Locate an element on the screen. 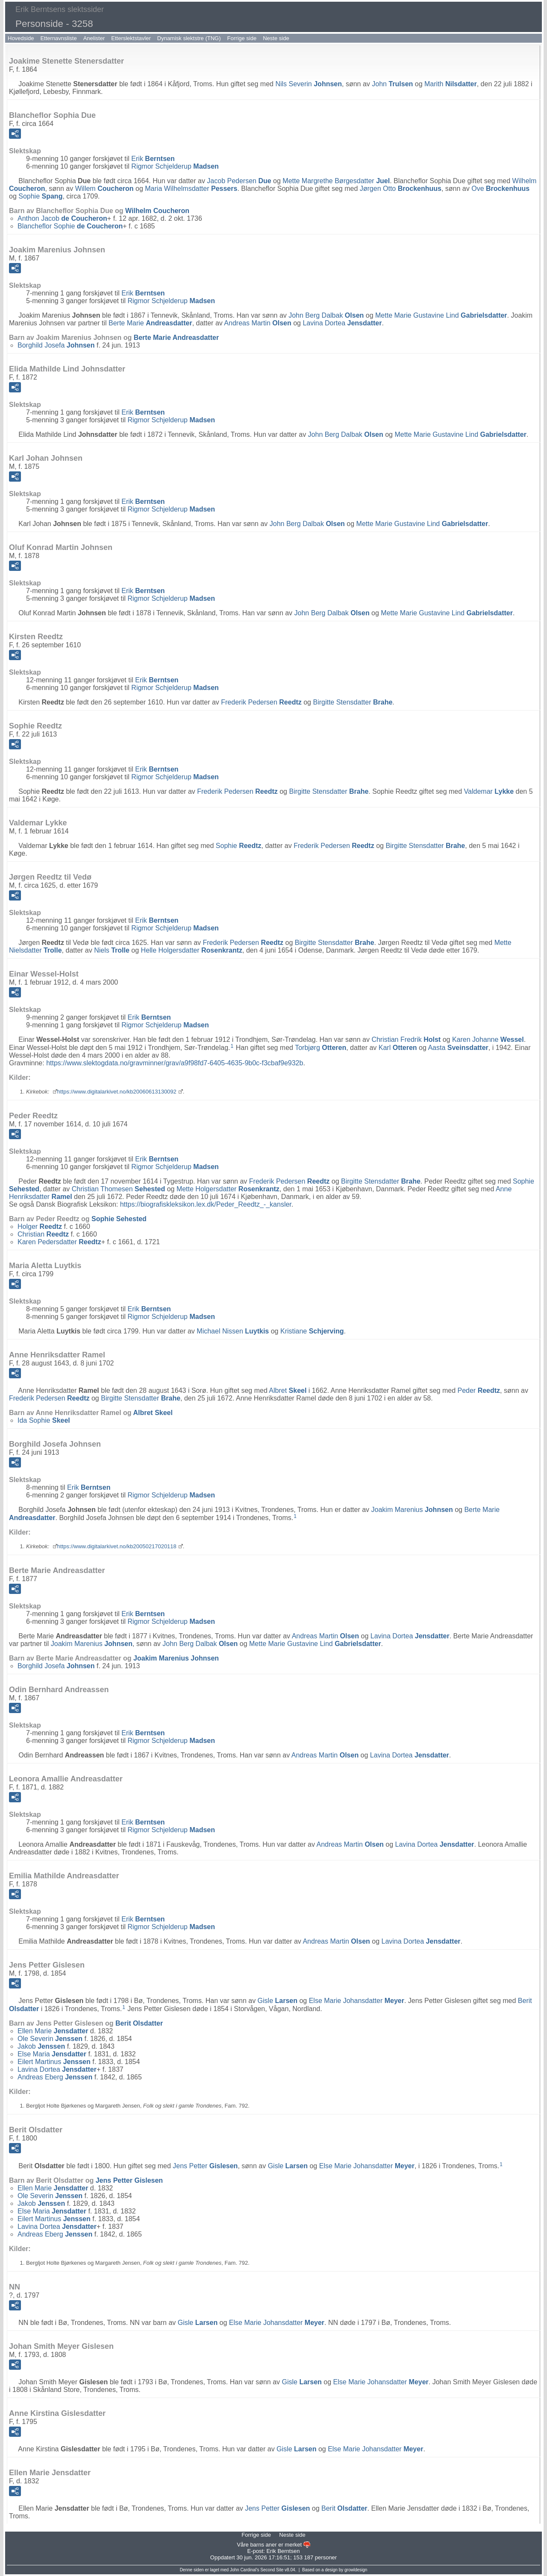  Hovedside is located at coordinates (21, 38).